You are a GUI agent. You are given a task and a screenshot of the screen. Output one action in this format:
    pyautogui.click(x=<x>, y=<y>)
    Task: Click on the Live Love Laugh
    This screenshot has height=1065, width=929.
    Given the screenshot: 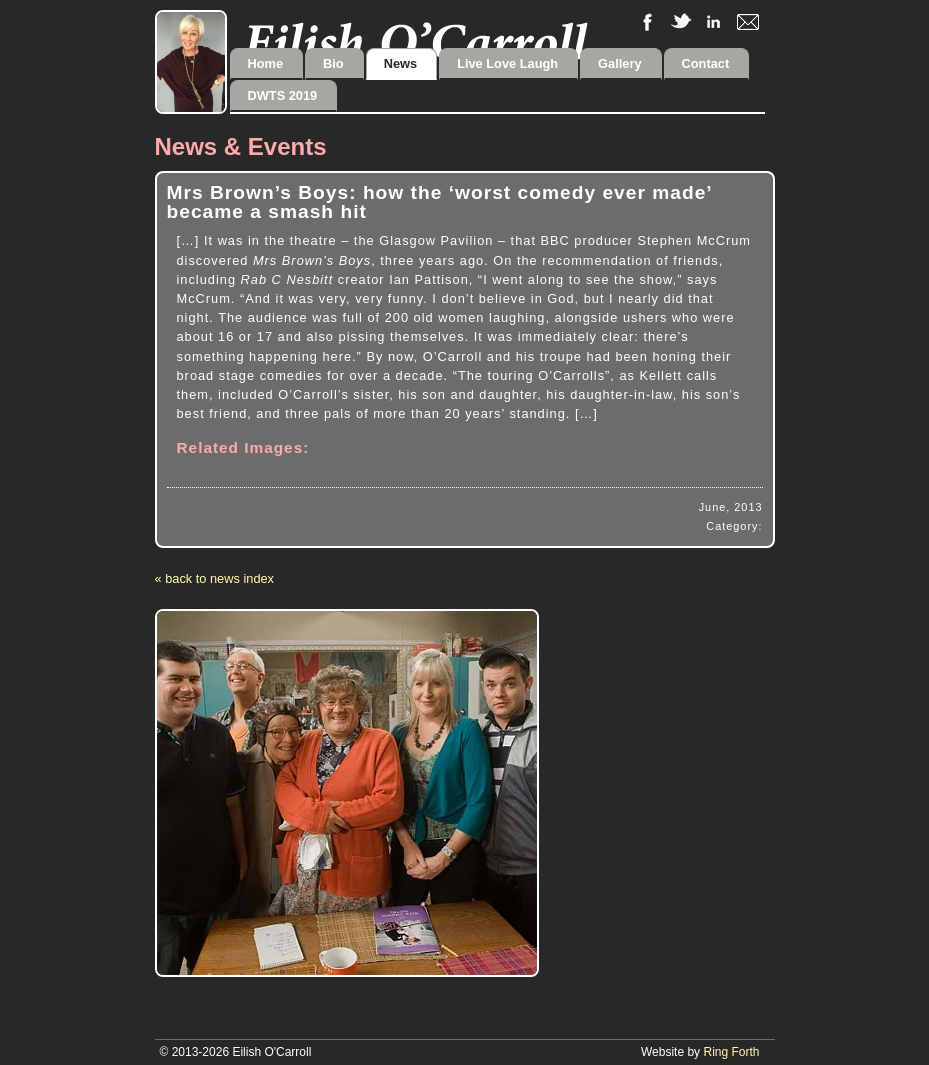 What is the action you would take?
    pyautogui.click(x=507, y=63)
    